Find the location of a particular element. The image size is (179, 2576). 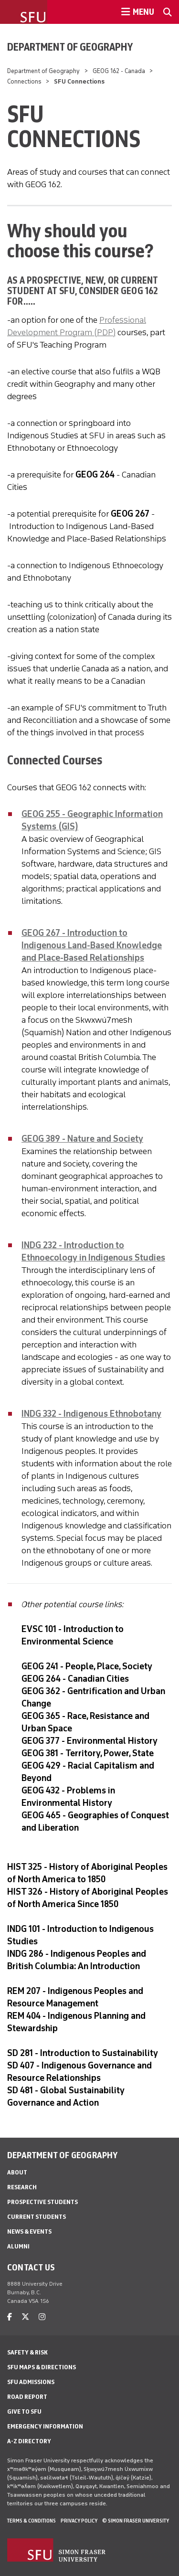

INDG 332 - Indigenous Ethnobotany is located at coordinates (91, 1414).